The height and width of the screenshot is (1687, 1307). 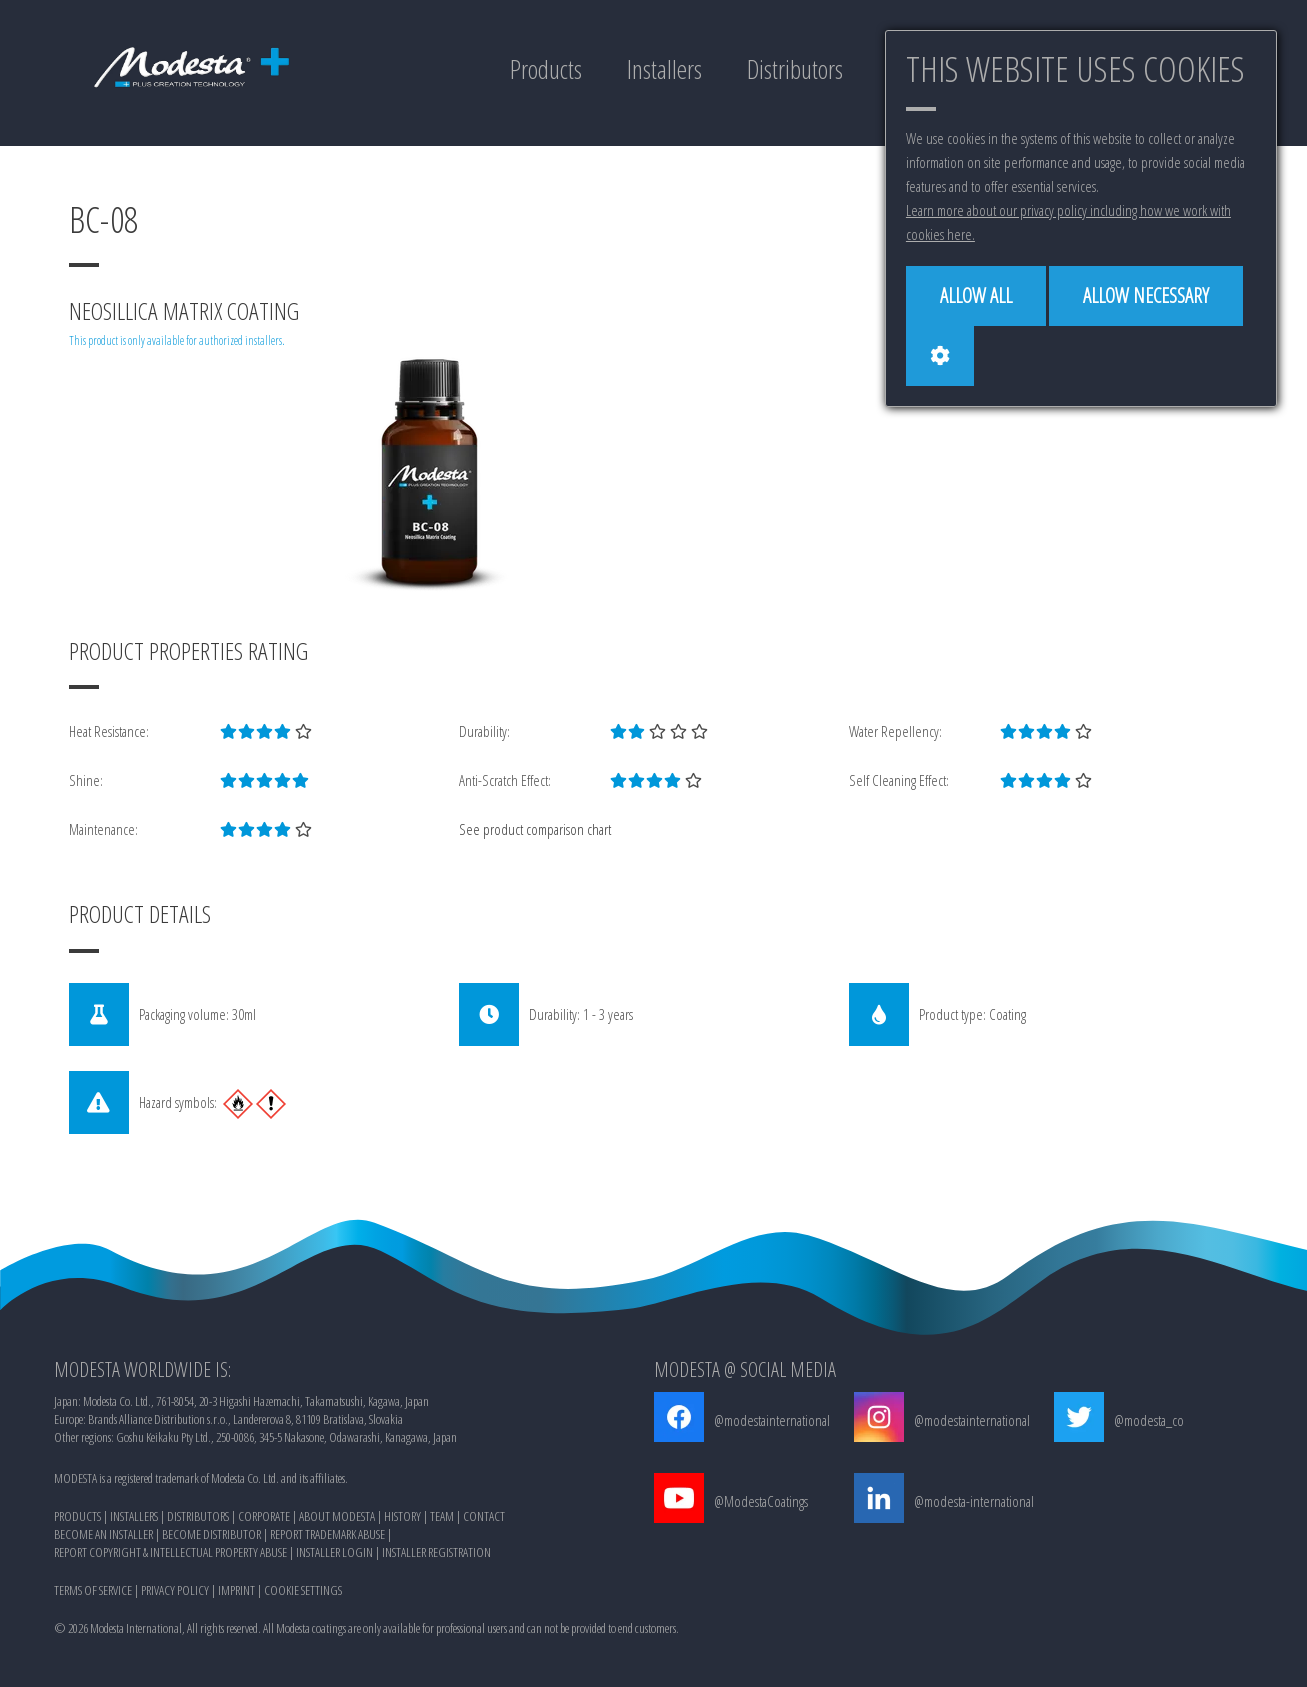 What do you see at coordinates (1146, 296) in the screenshot?
I see `[Allow necessary]` at bounding box center [1146, 296].